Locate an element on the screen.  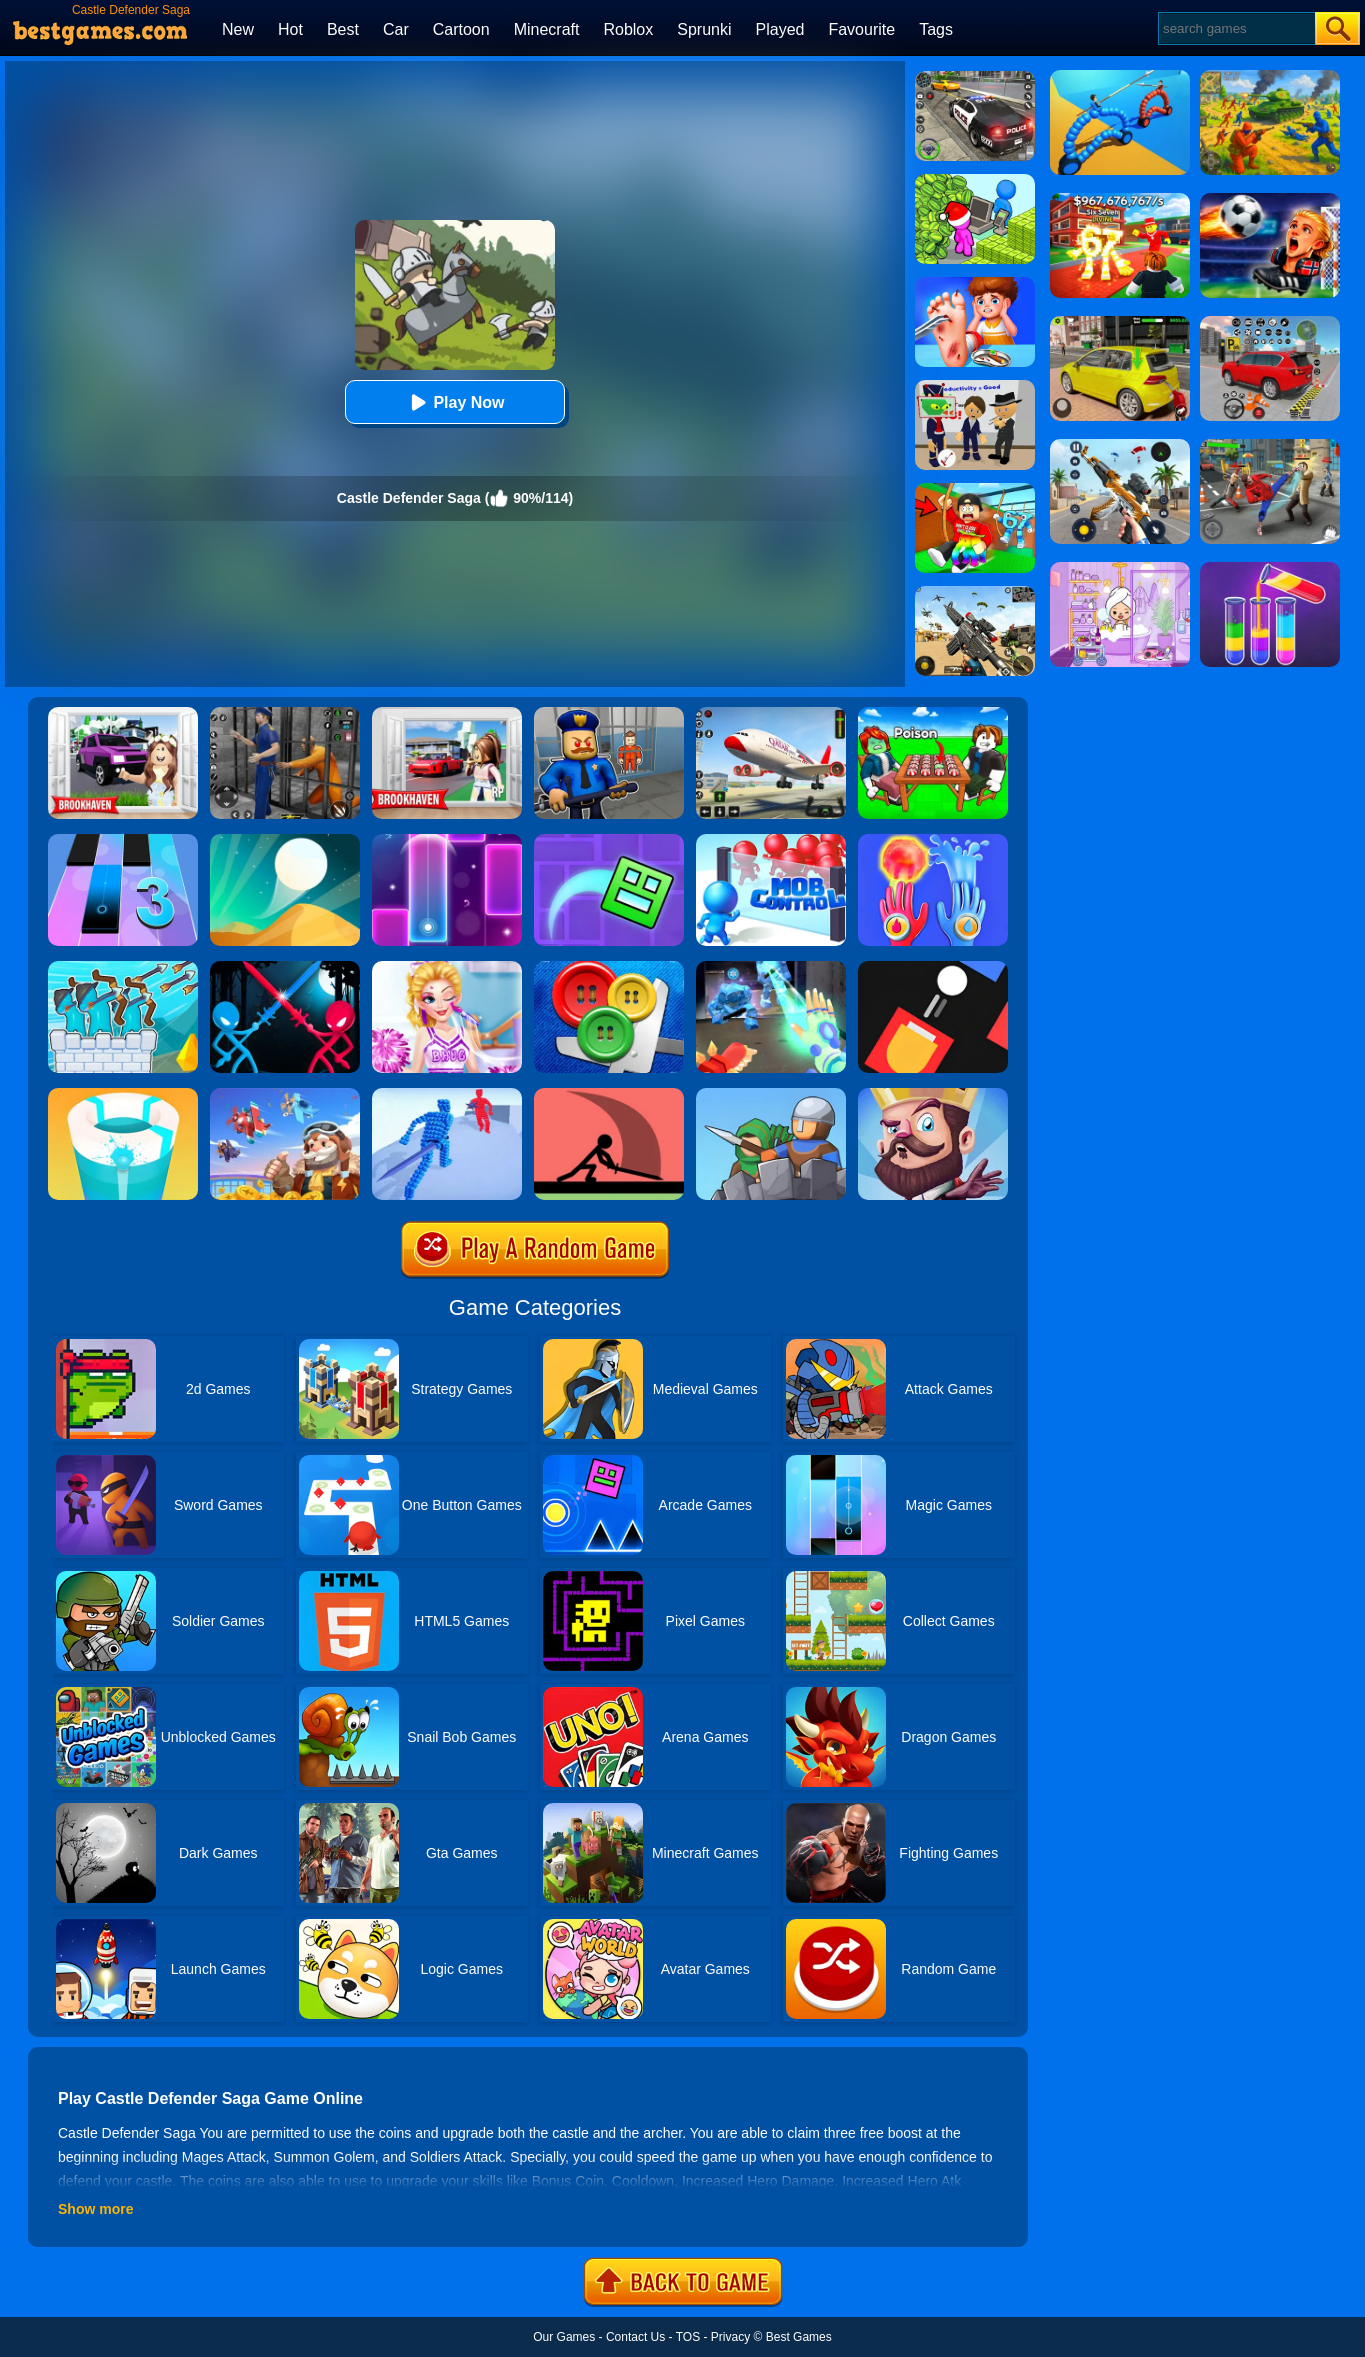
[Kids Safety Tips] is located at coordinates (975, 284).